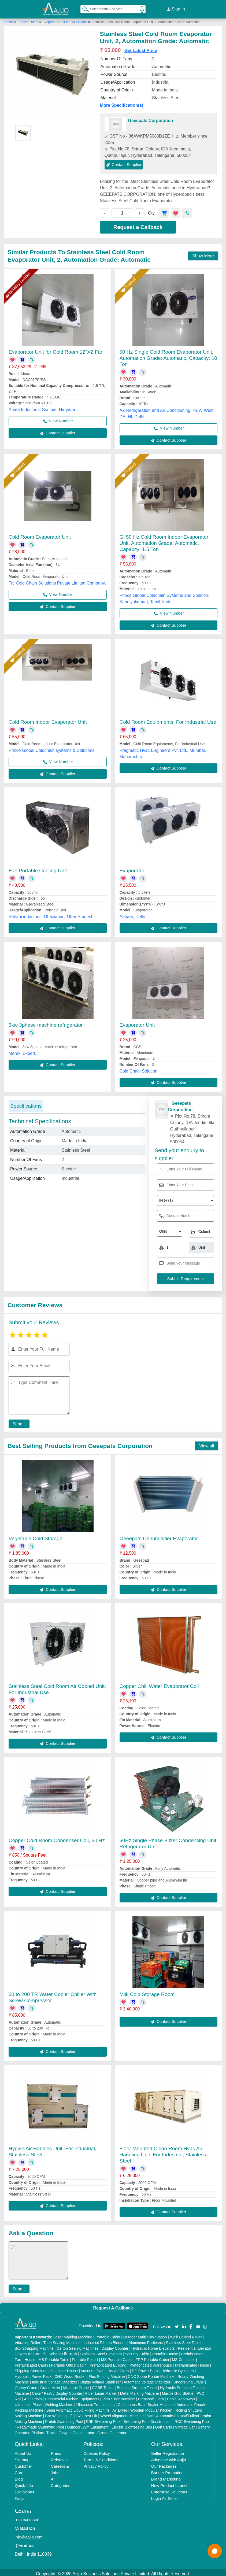 The image size is (226, 2576). Describe the element at coordinates (27, 2517) in the screenshot. I see `01204418308` at that location.